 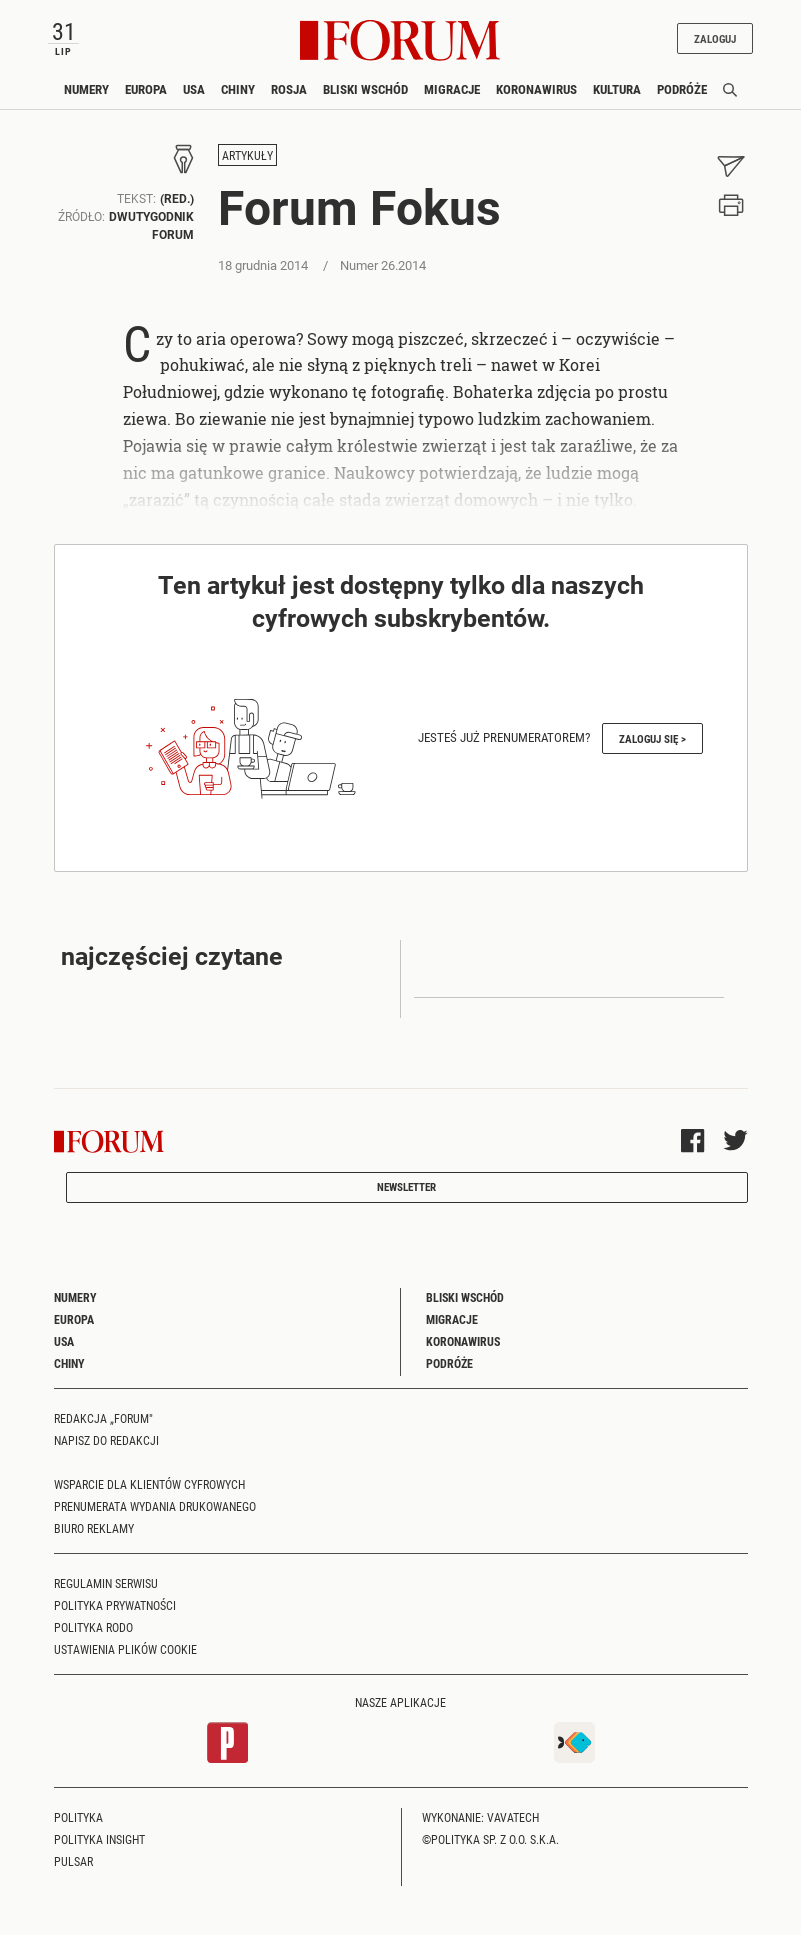 I want to click on Koronawirus, so click(x=536, y=89).